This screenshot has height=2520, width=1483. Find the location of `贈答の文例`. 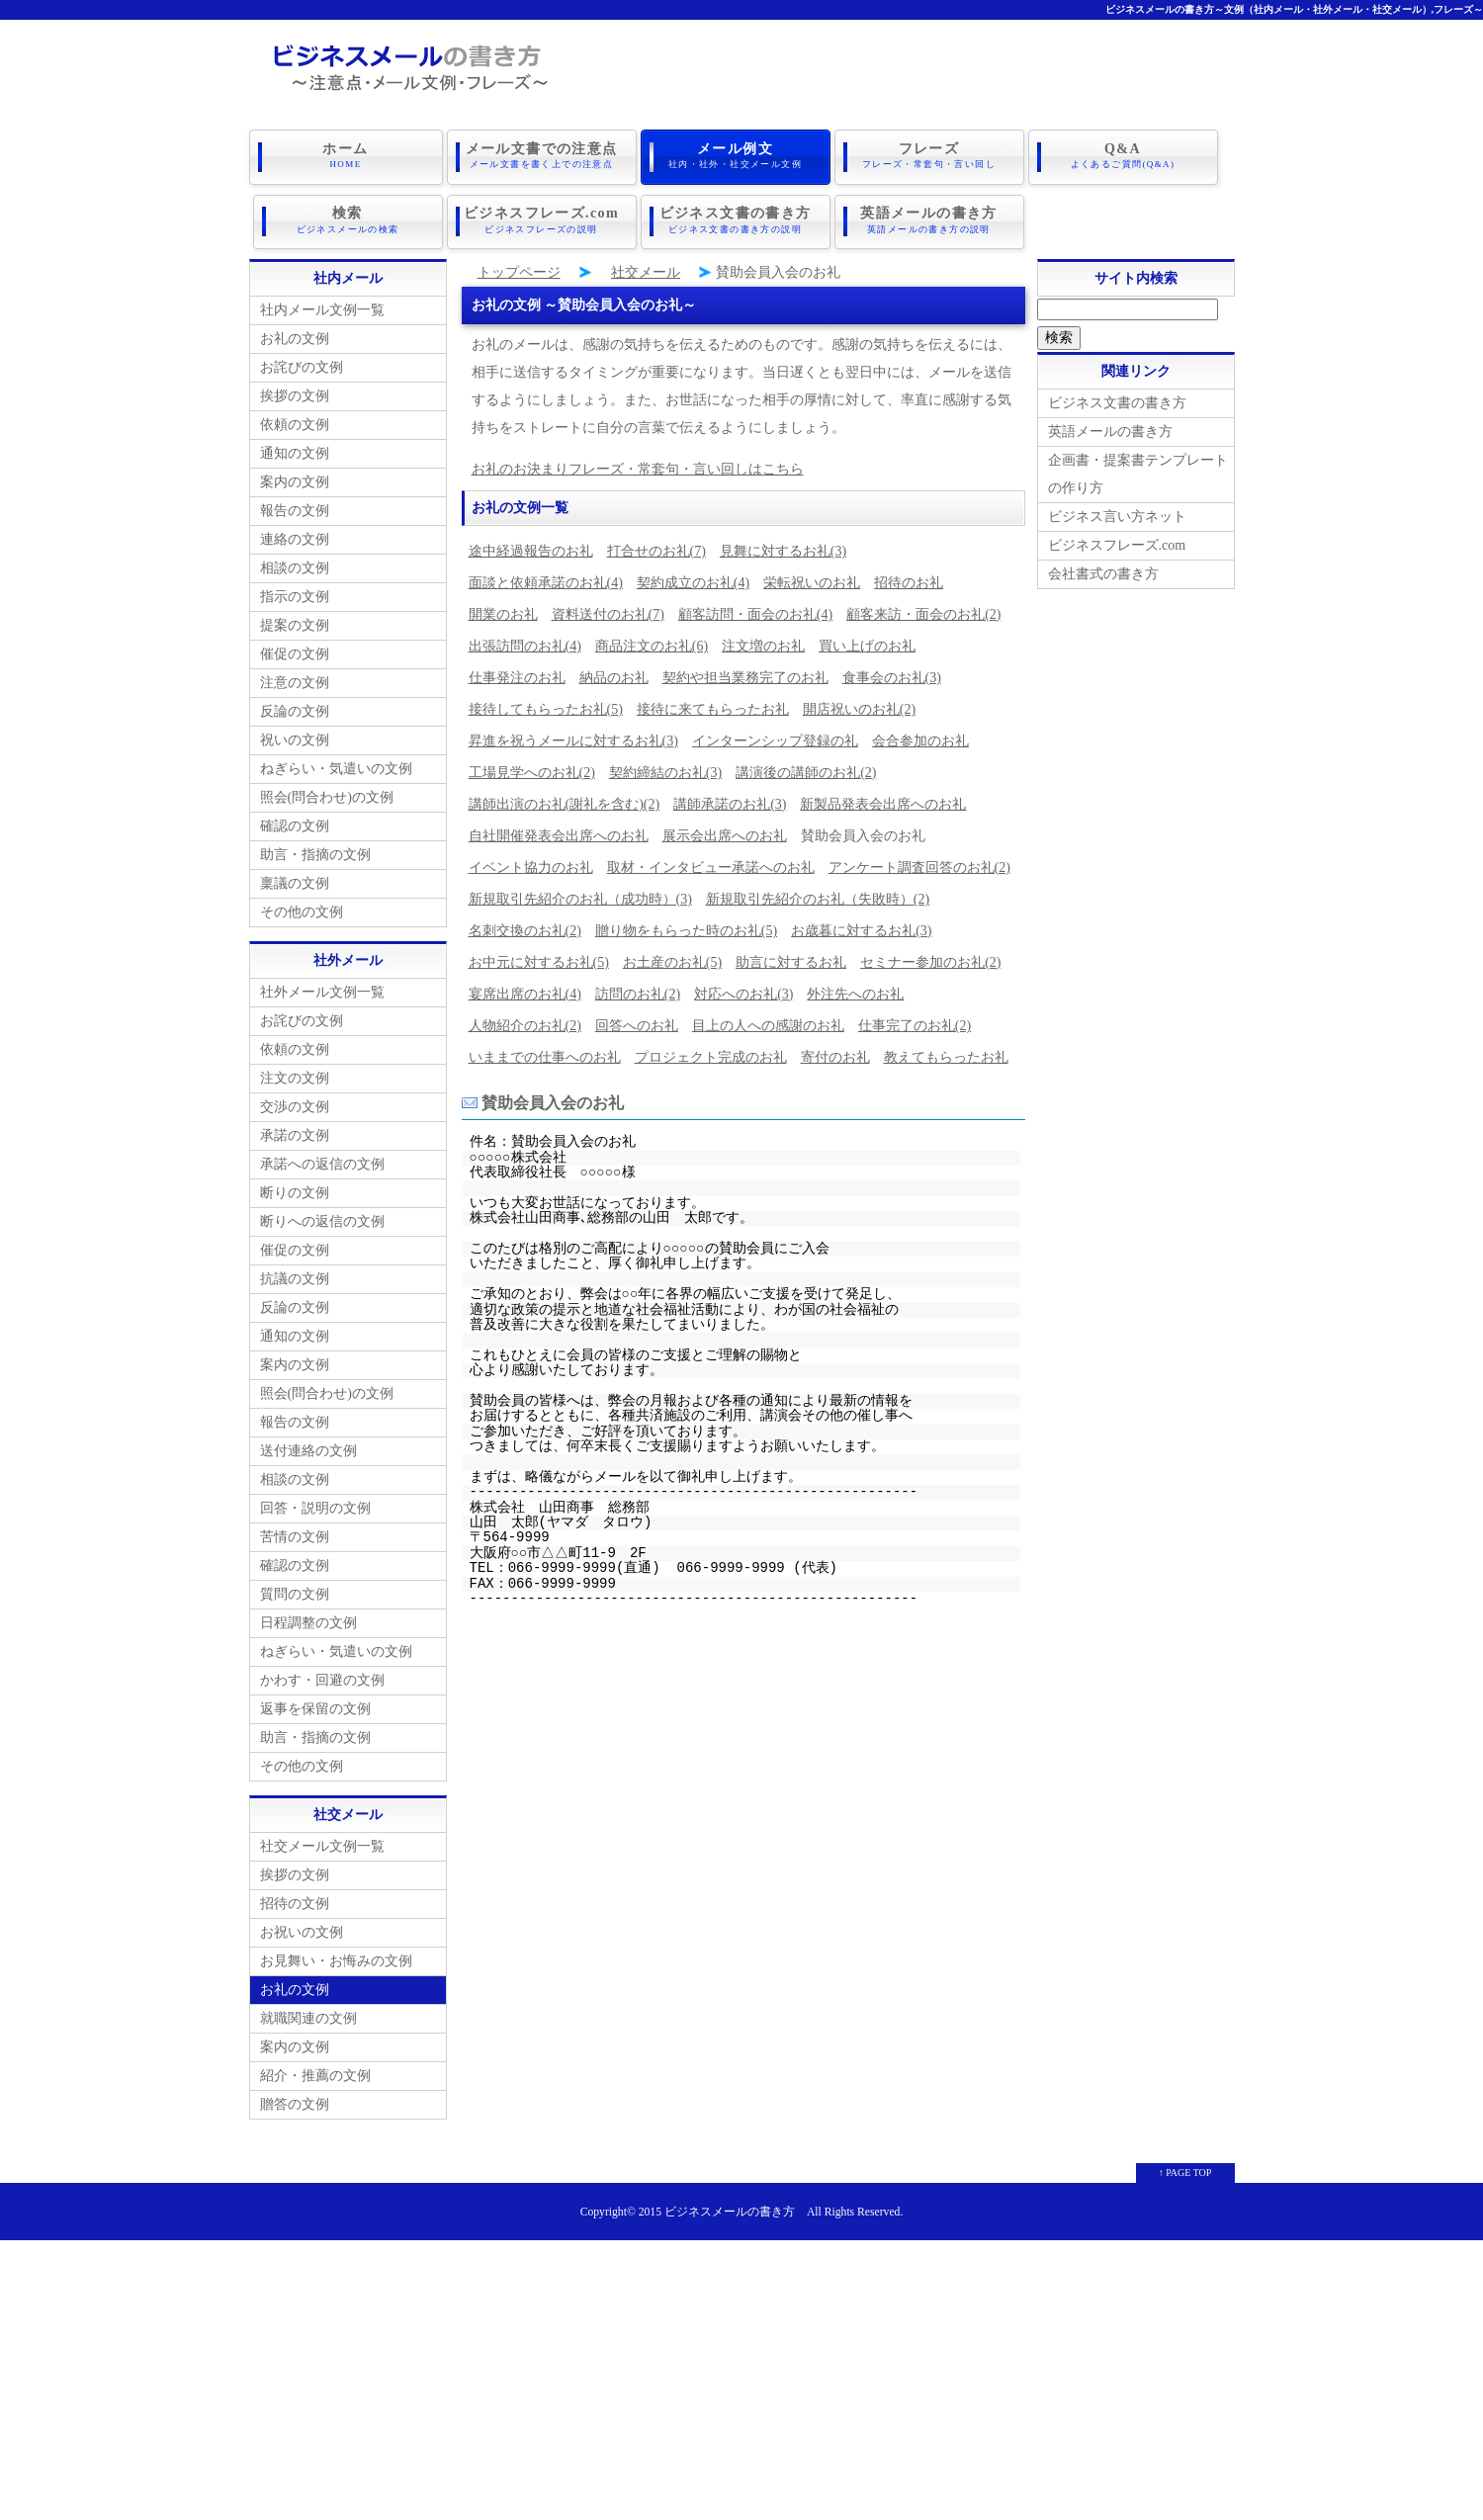

贈答の文例 is located at coordinates (294, 2097).